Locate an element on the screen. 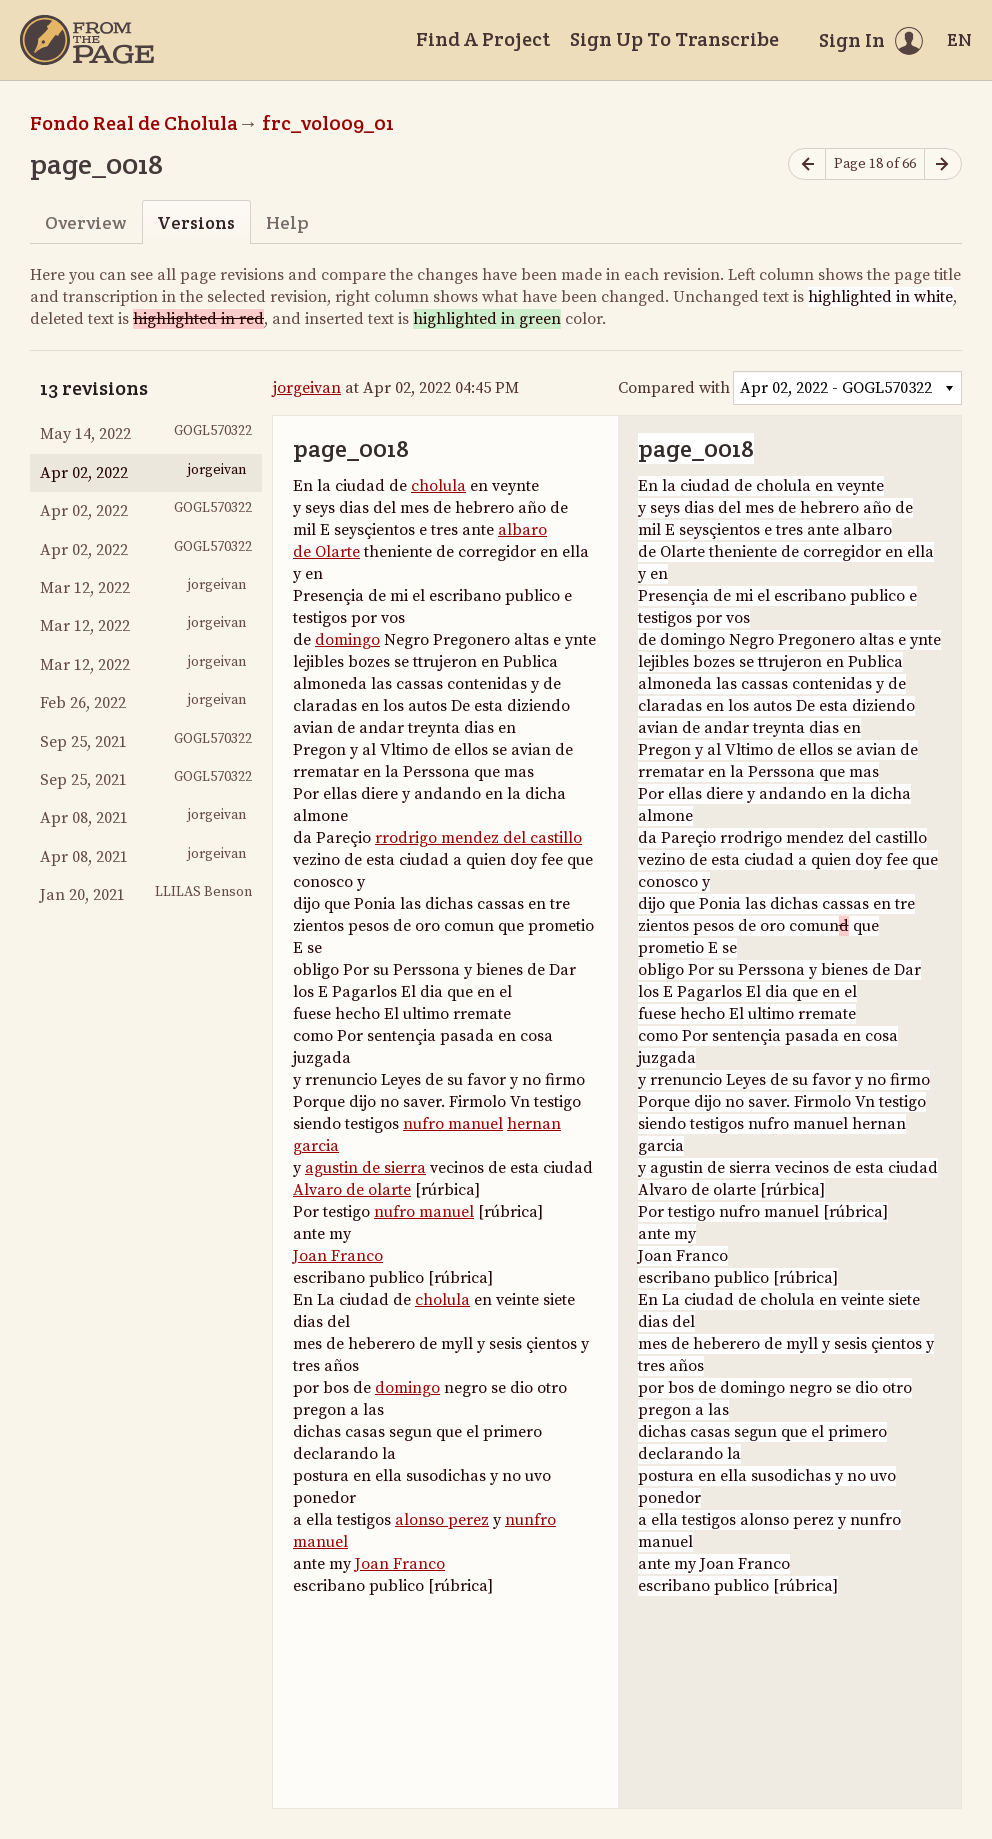 The width and height of the screenshot is (992, 1839). [Home] is located at coordinates (87, 40).